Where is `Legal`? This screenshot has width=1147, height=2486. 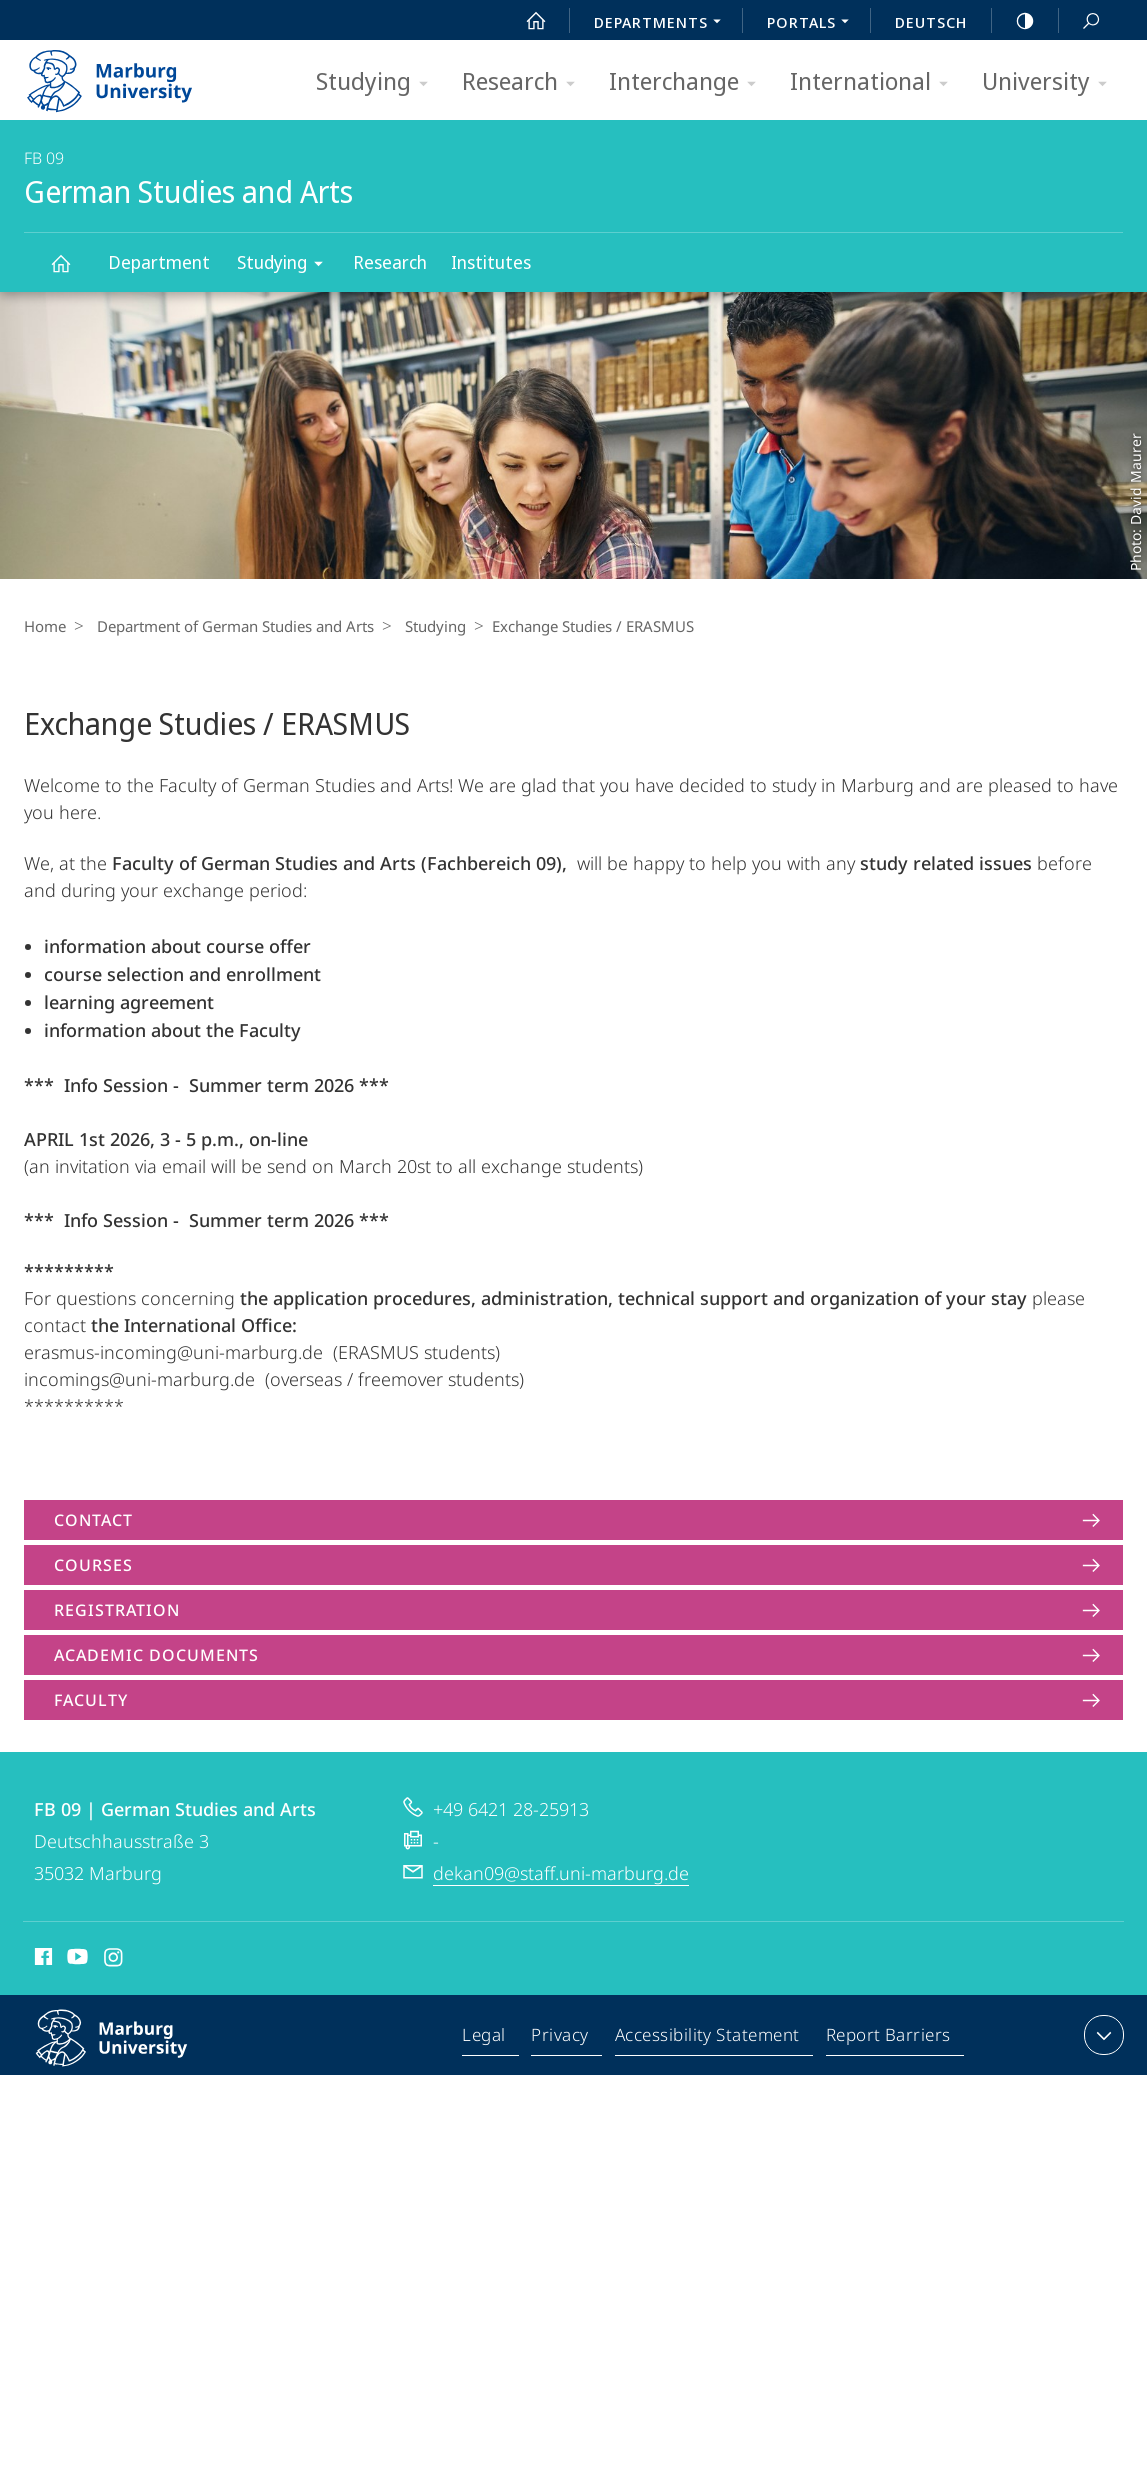 Legal is located at coordinates (489, 2039).